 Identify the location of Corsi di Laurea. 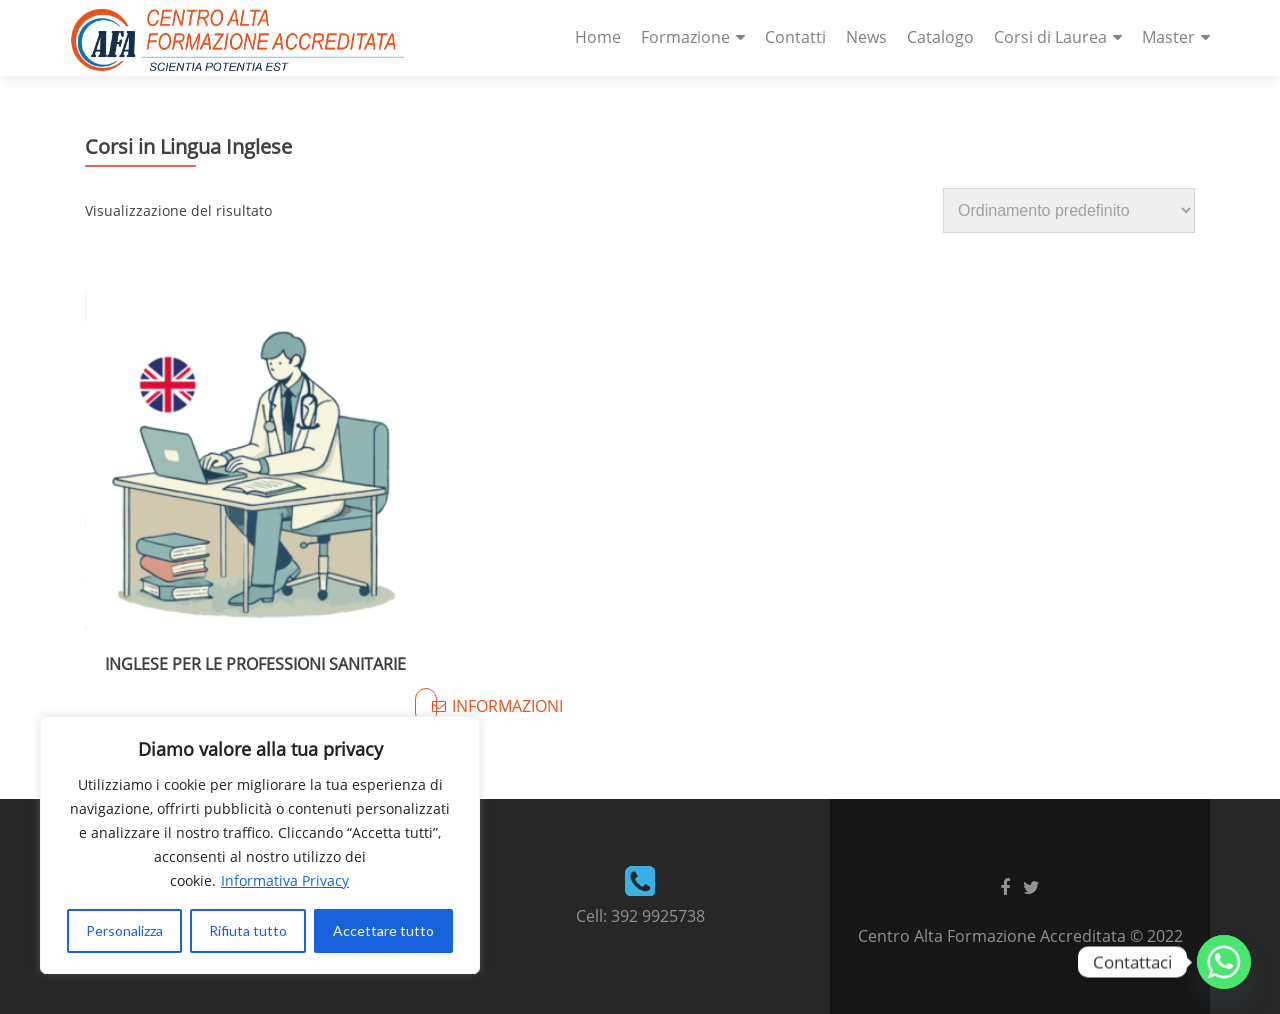
(1050, 37).